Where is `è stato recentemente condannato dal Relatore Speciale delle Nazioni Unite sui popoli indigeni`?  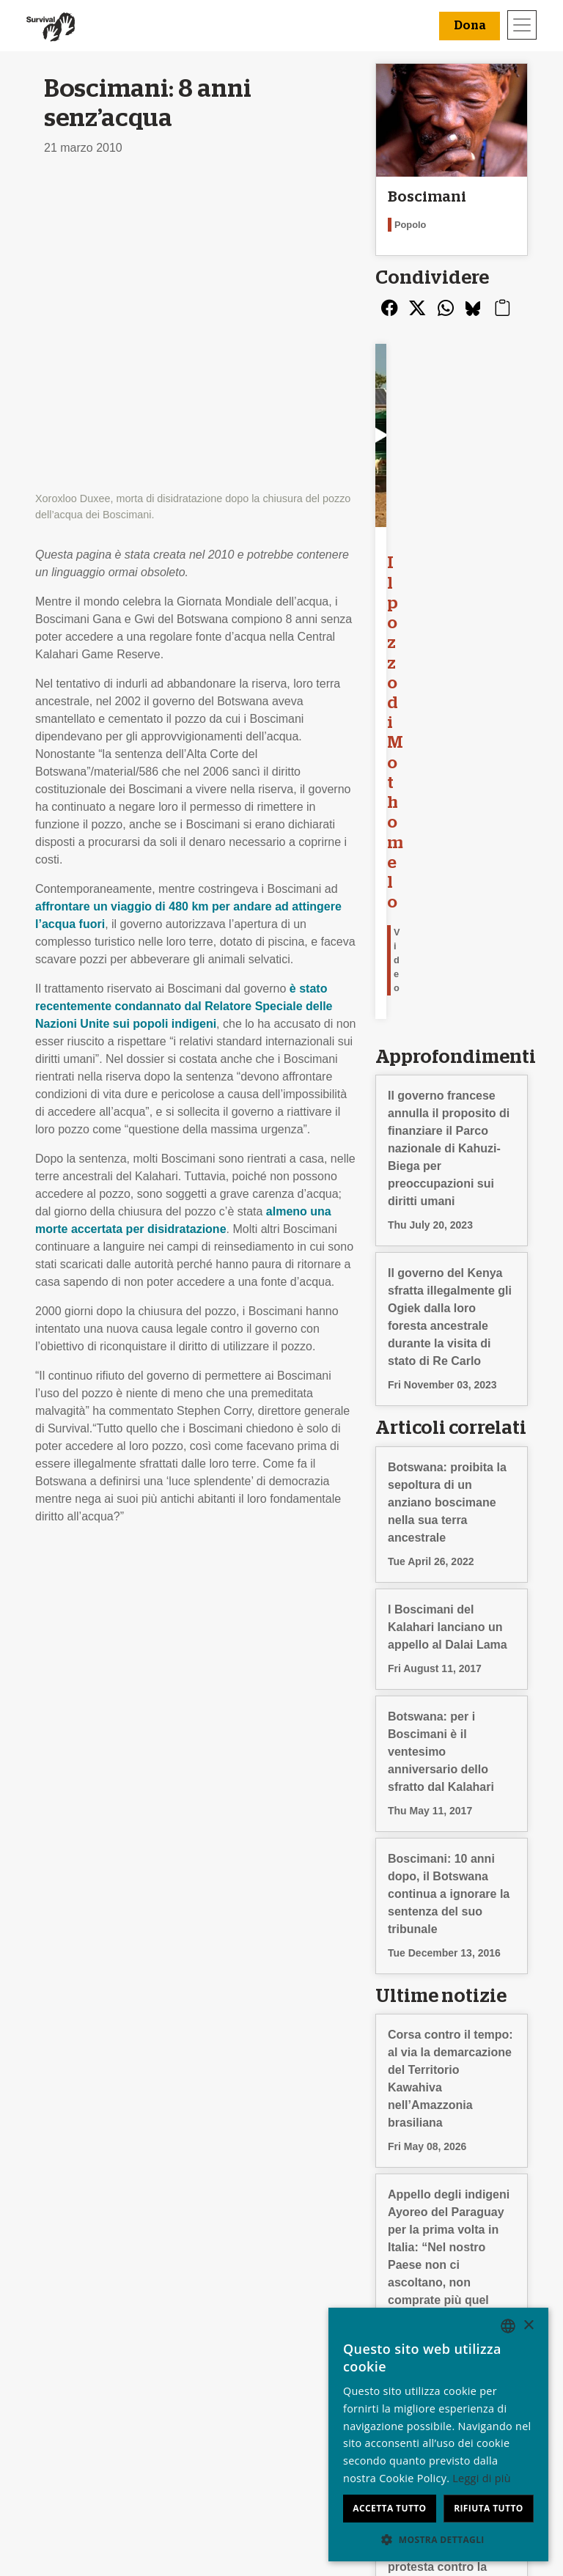
è stato recentemente condannato dal Relatore Speciale delle Nazioni Unite sui popoli indigeni is located at coordinates (183, 701).